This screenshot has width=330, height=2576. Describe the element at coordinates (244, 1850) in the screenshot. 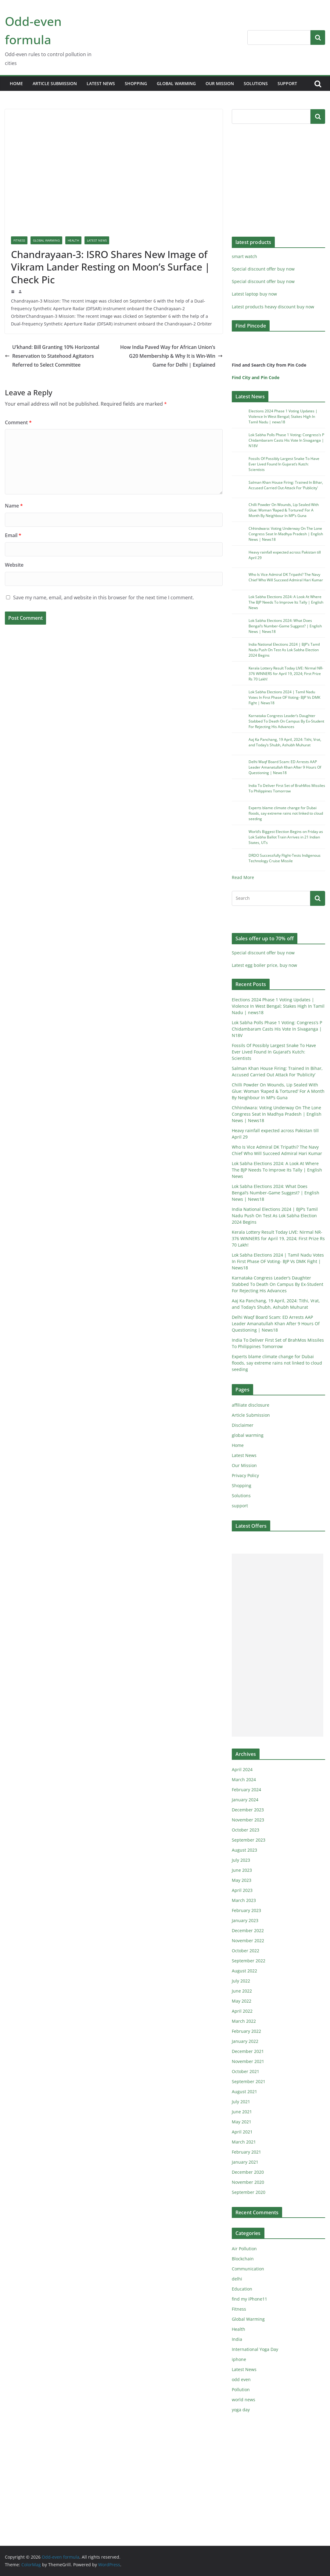

I see `August 2023` at that location.